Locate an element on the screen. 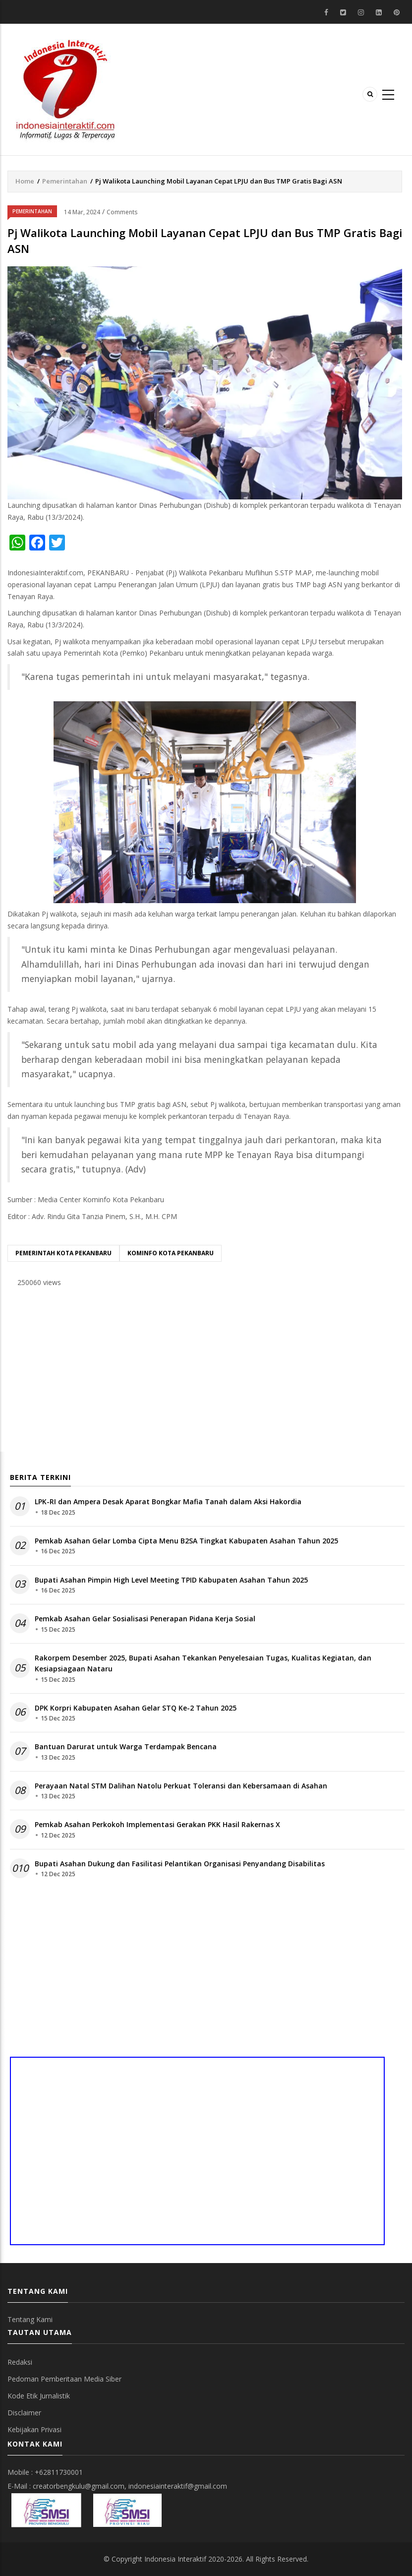 This screenshot has width=412, height=2576. DPK Korpri Kabupaten Asahan Gelar STQ Ke-2 Tahun 2025 is located at coordinates (135, 1708).